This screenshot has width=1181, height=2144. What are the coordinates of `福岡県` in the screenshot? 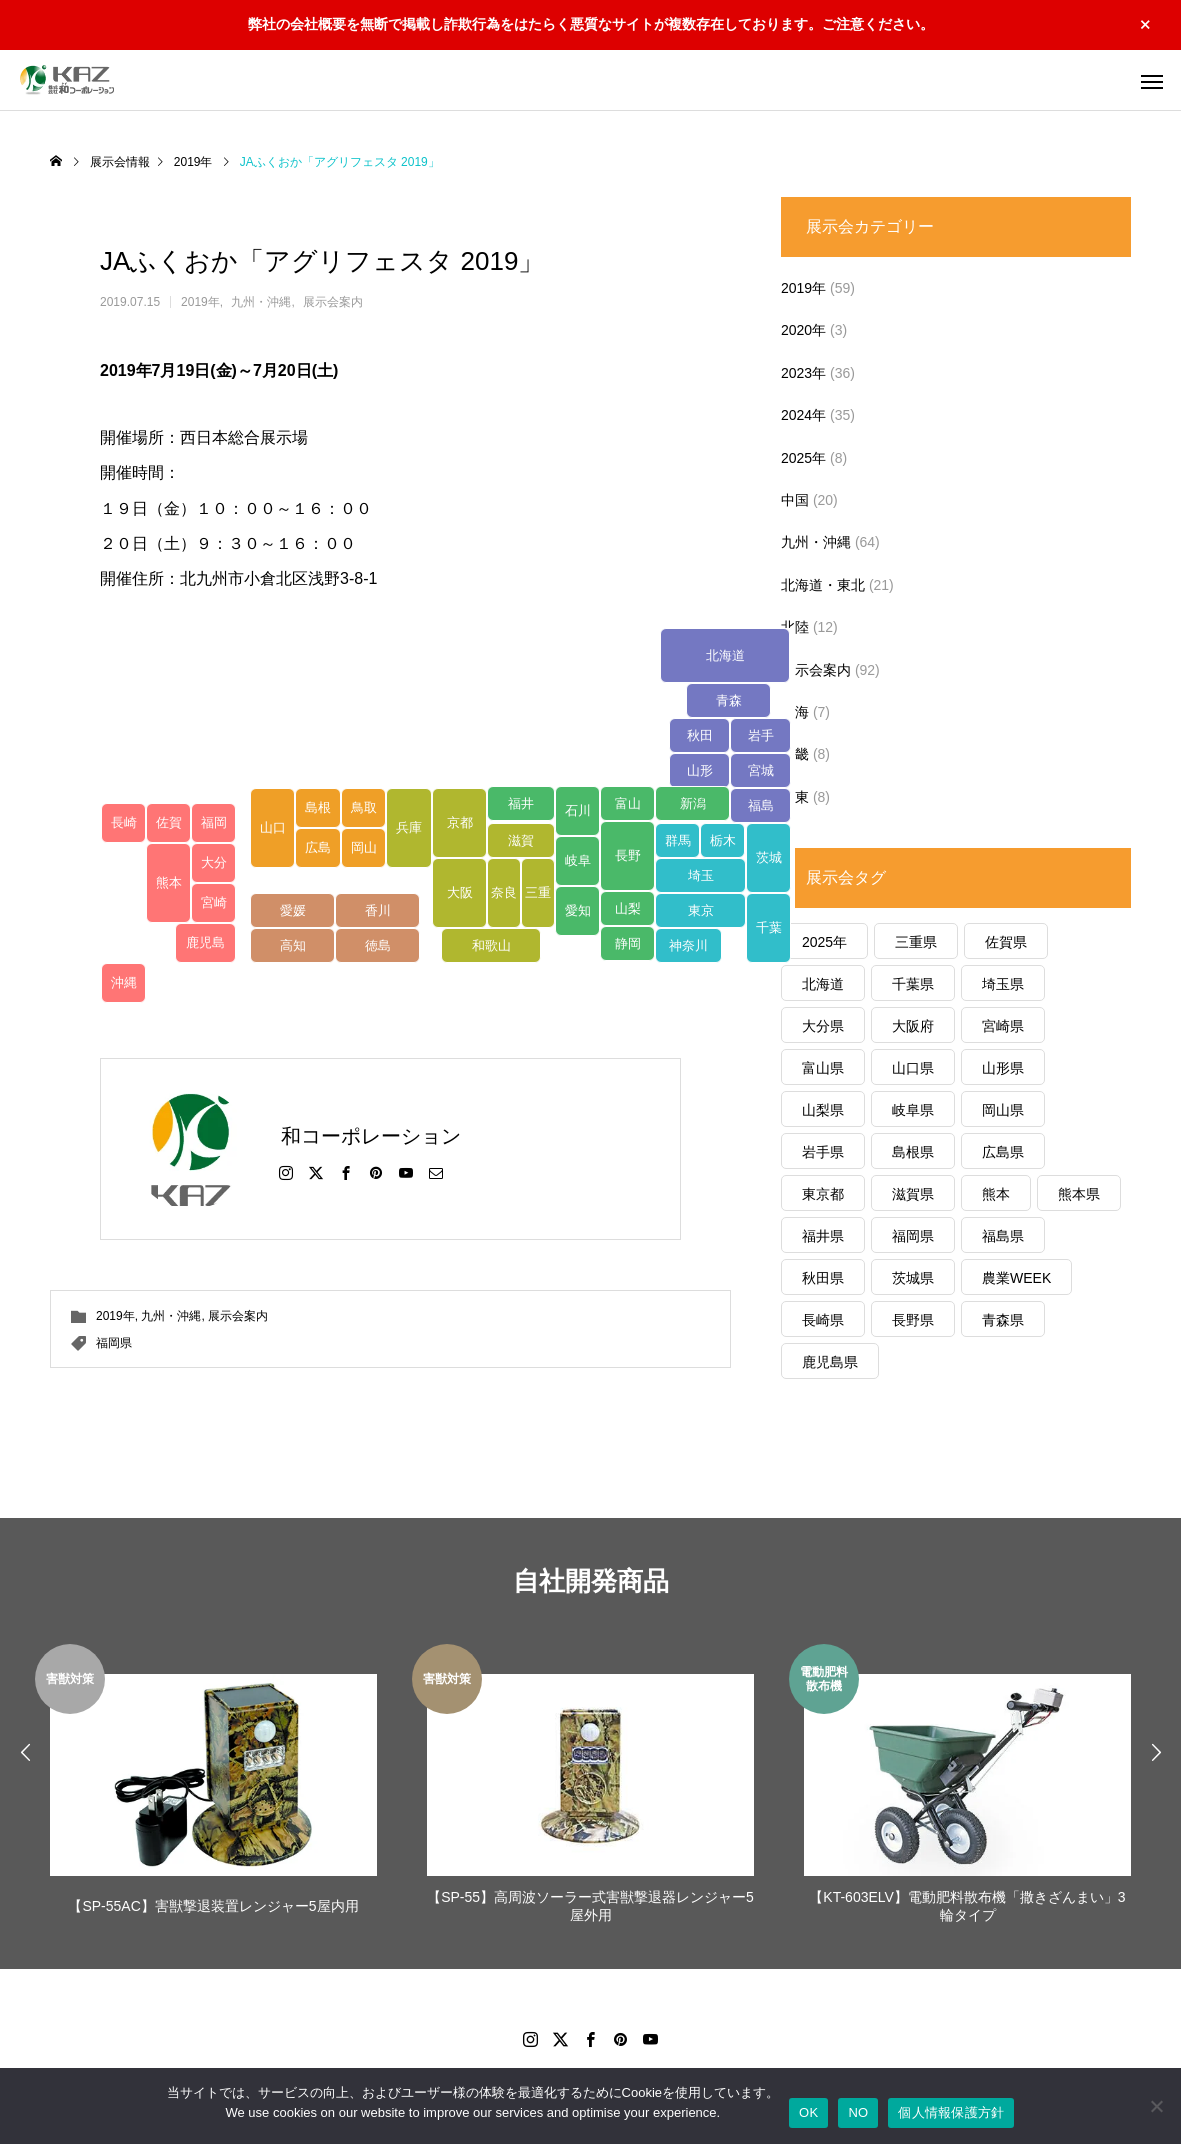 It's located at (114, 1343).